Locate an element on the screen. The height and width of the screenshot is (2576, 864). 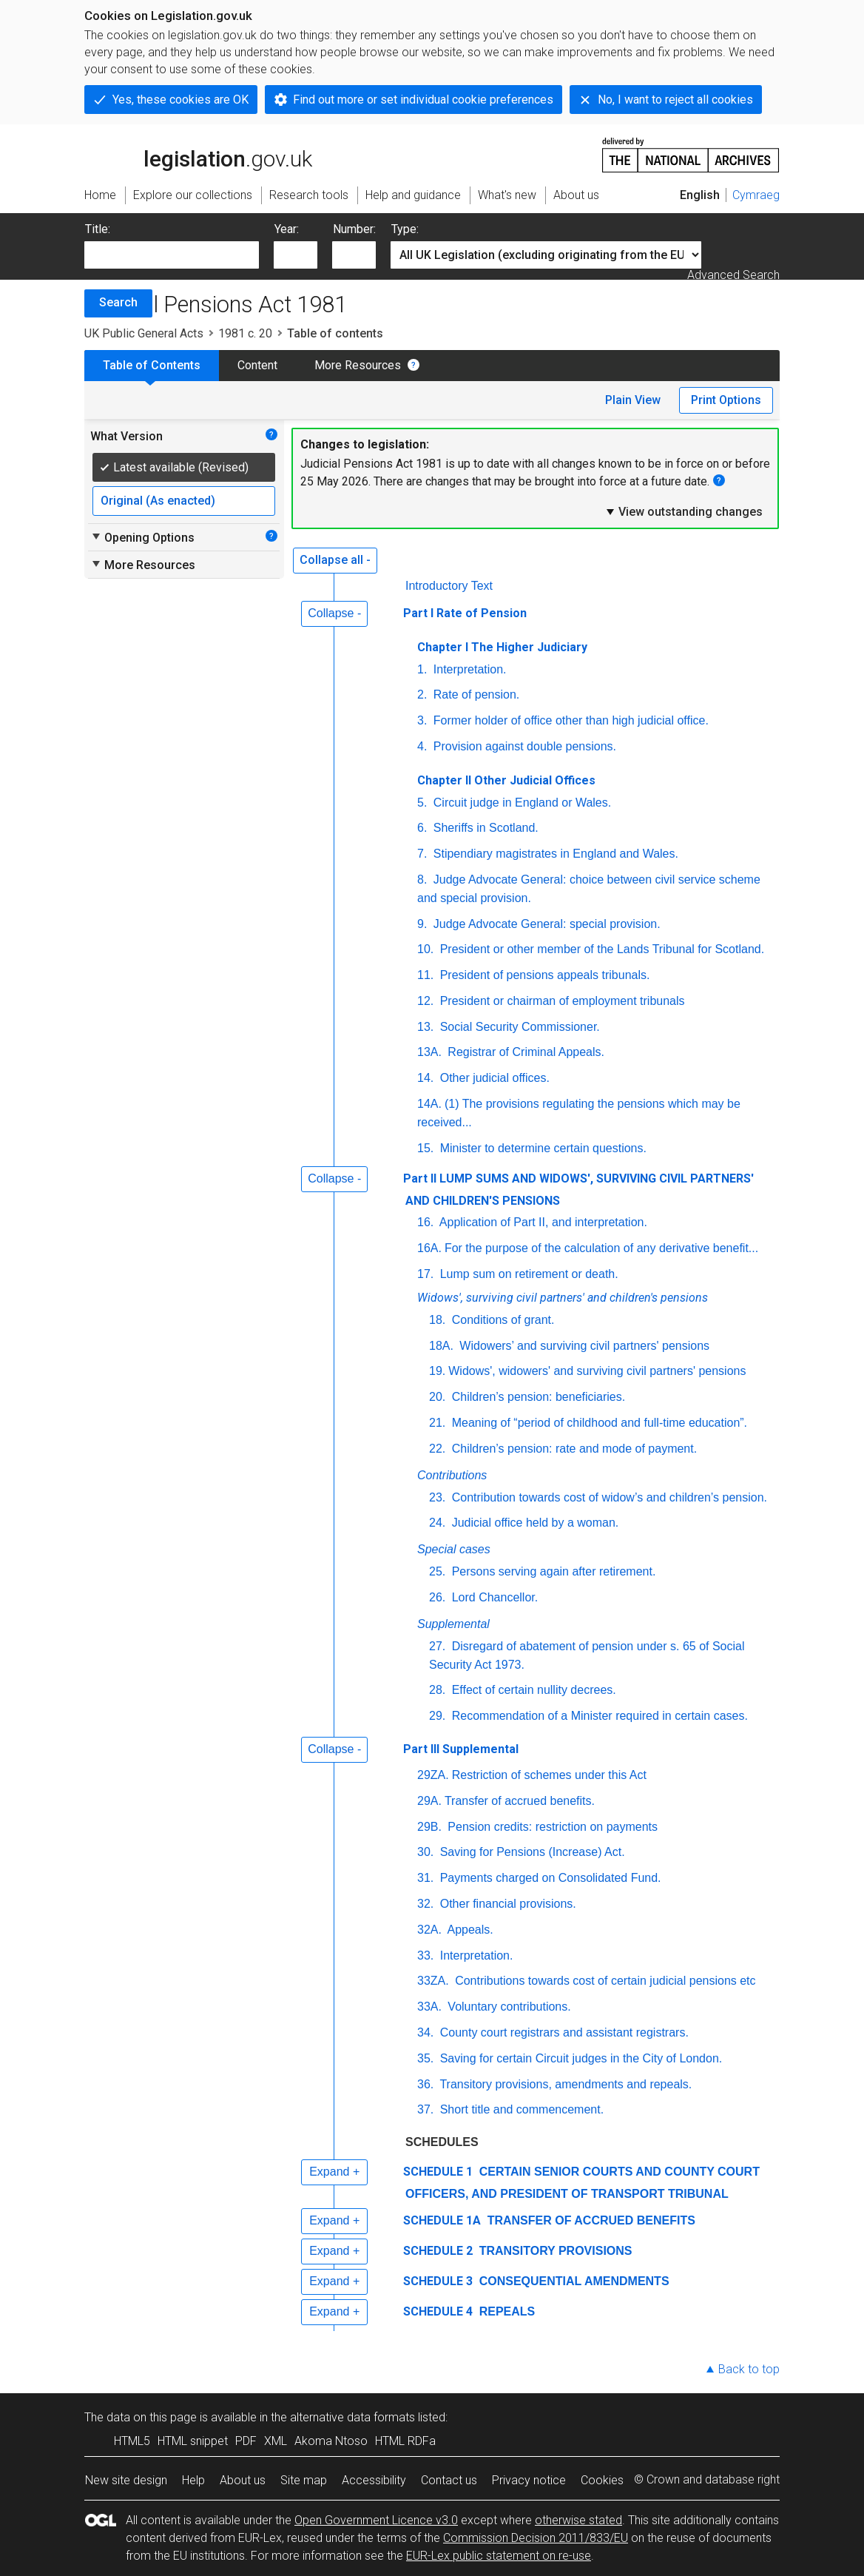
Print Options is located at coordinates (726, 400).